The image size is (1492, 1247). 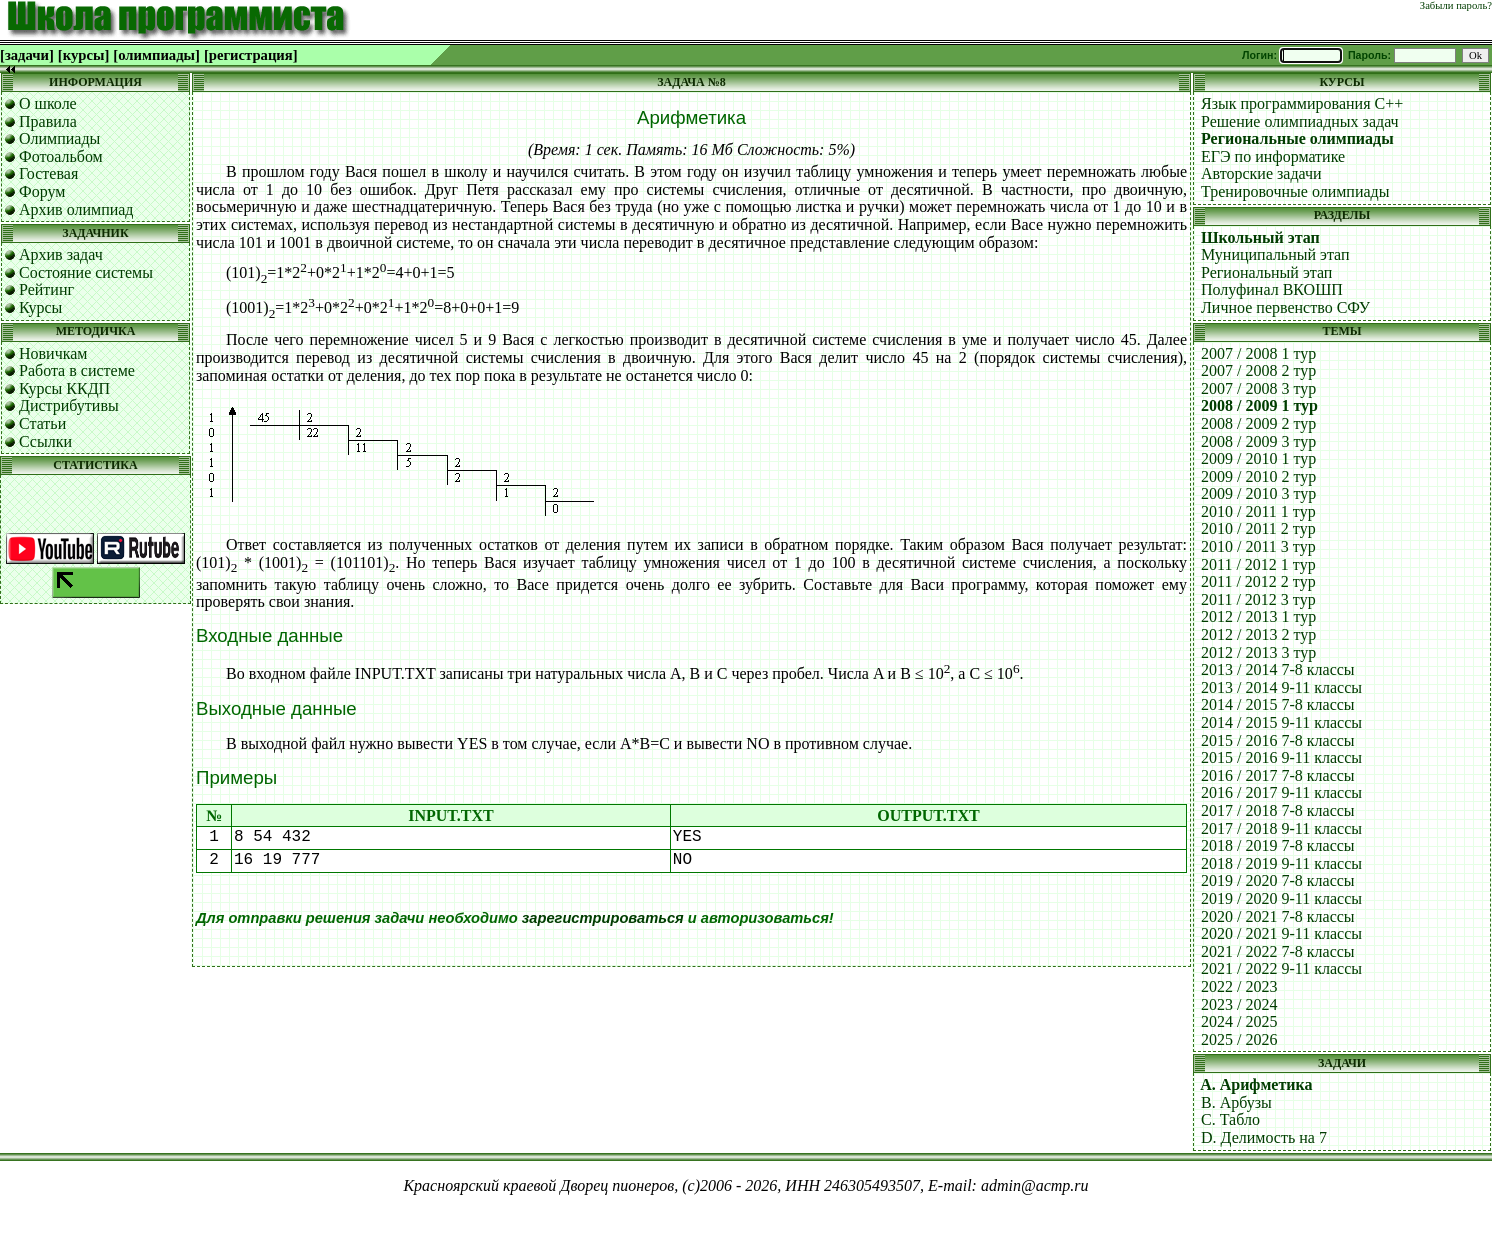 What do you see at coordinates (1278, 740) in the screenshot?
I see `2015 / 2016 7-8 классы` at bounding box center [1278, 740].